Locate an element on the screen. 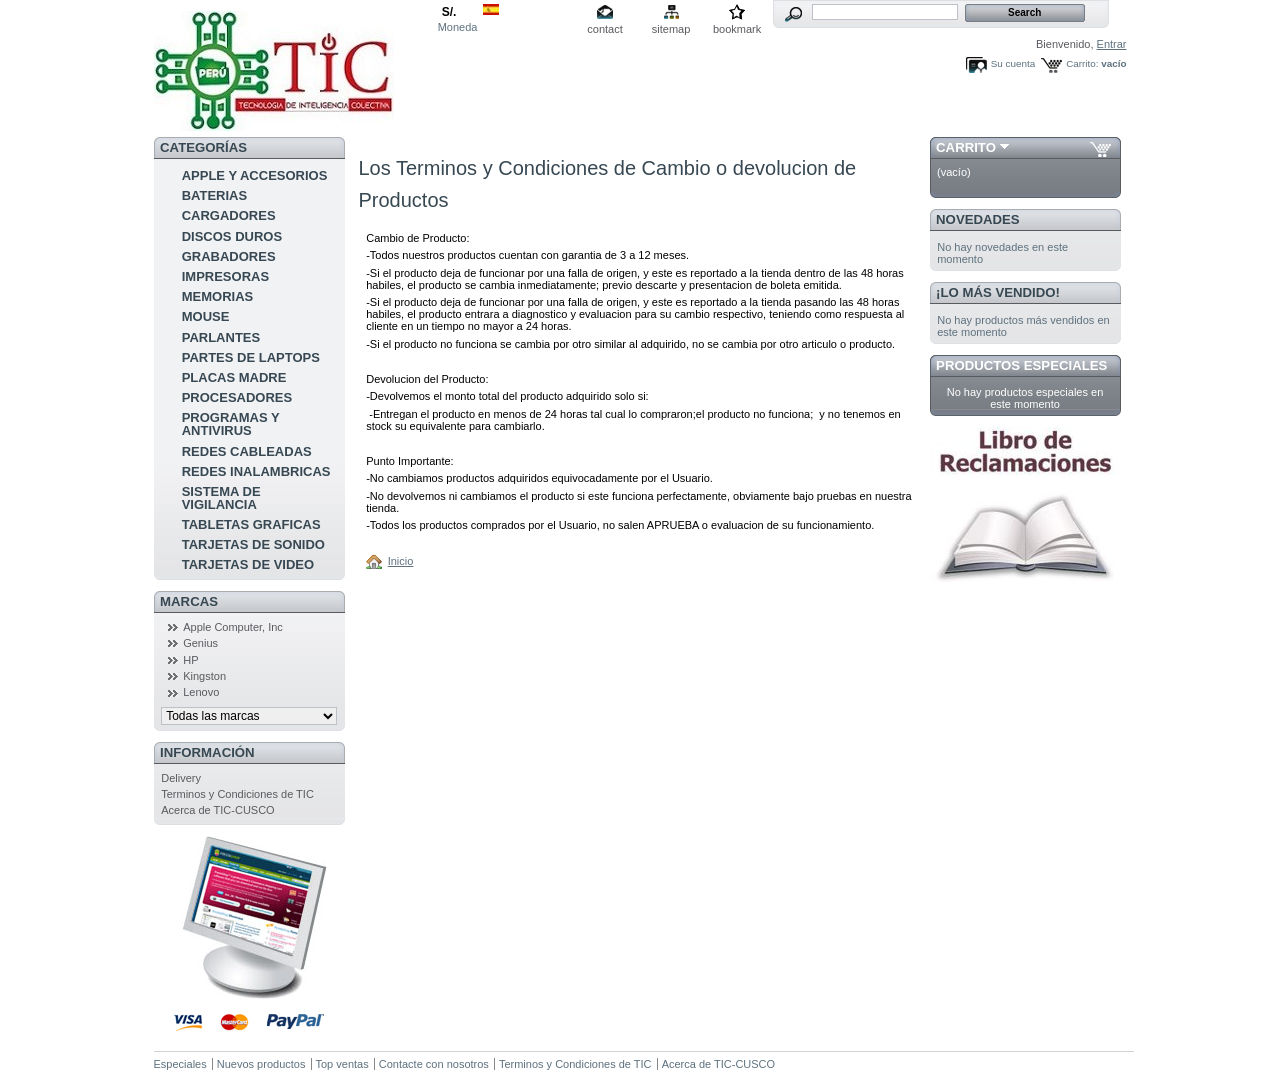  DISCOS DUROS is located at coordinates (232, 236).